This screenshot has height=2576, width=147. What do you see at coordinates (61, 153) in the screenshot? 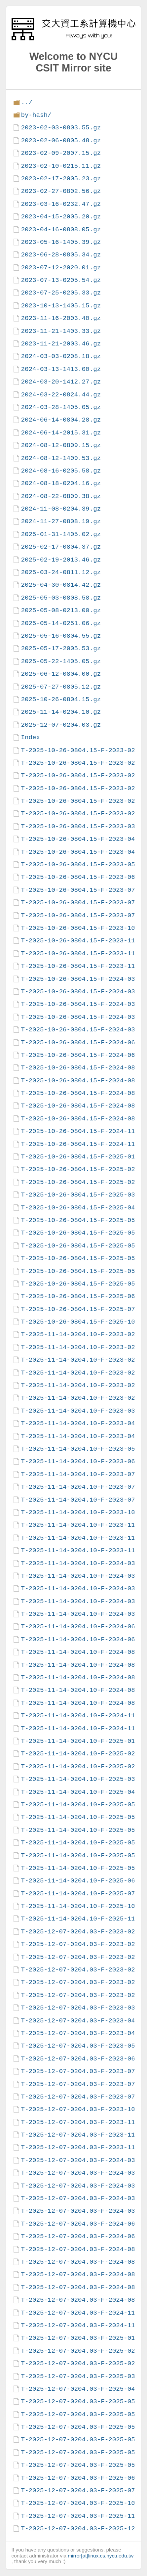
I see `2023-02-09-2007.15.gz` at bounding box center [61, 153].